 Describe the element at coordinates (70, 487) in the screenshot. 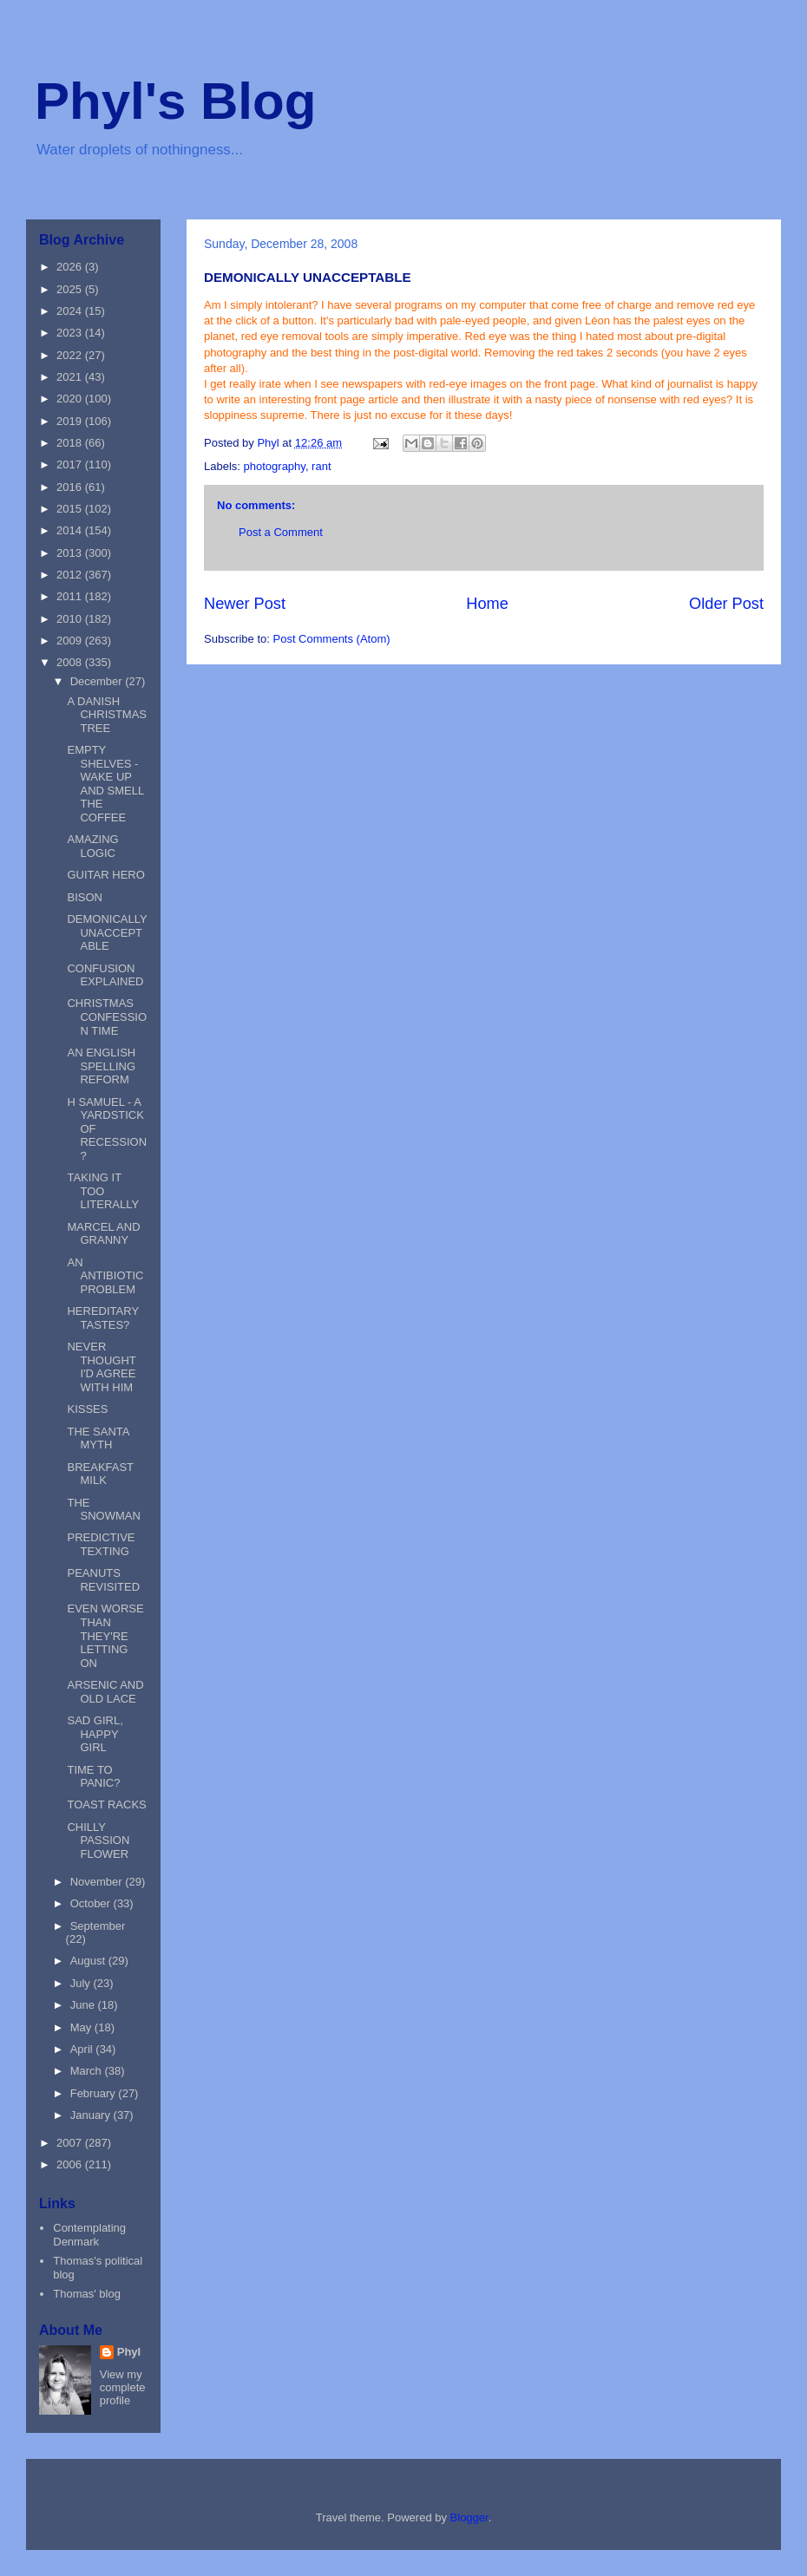

I see `2016` at that location.